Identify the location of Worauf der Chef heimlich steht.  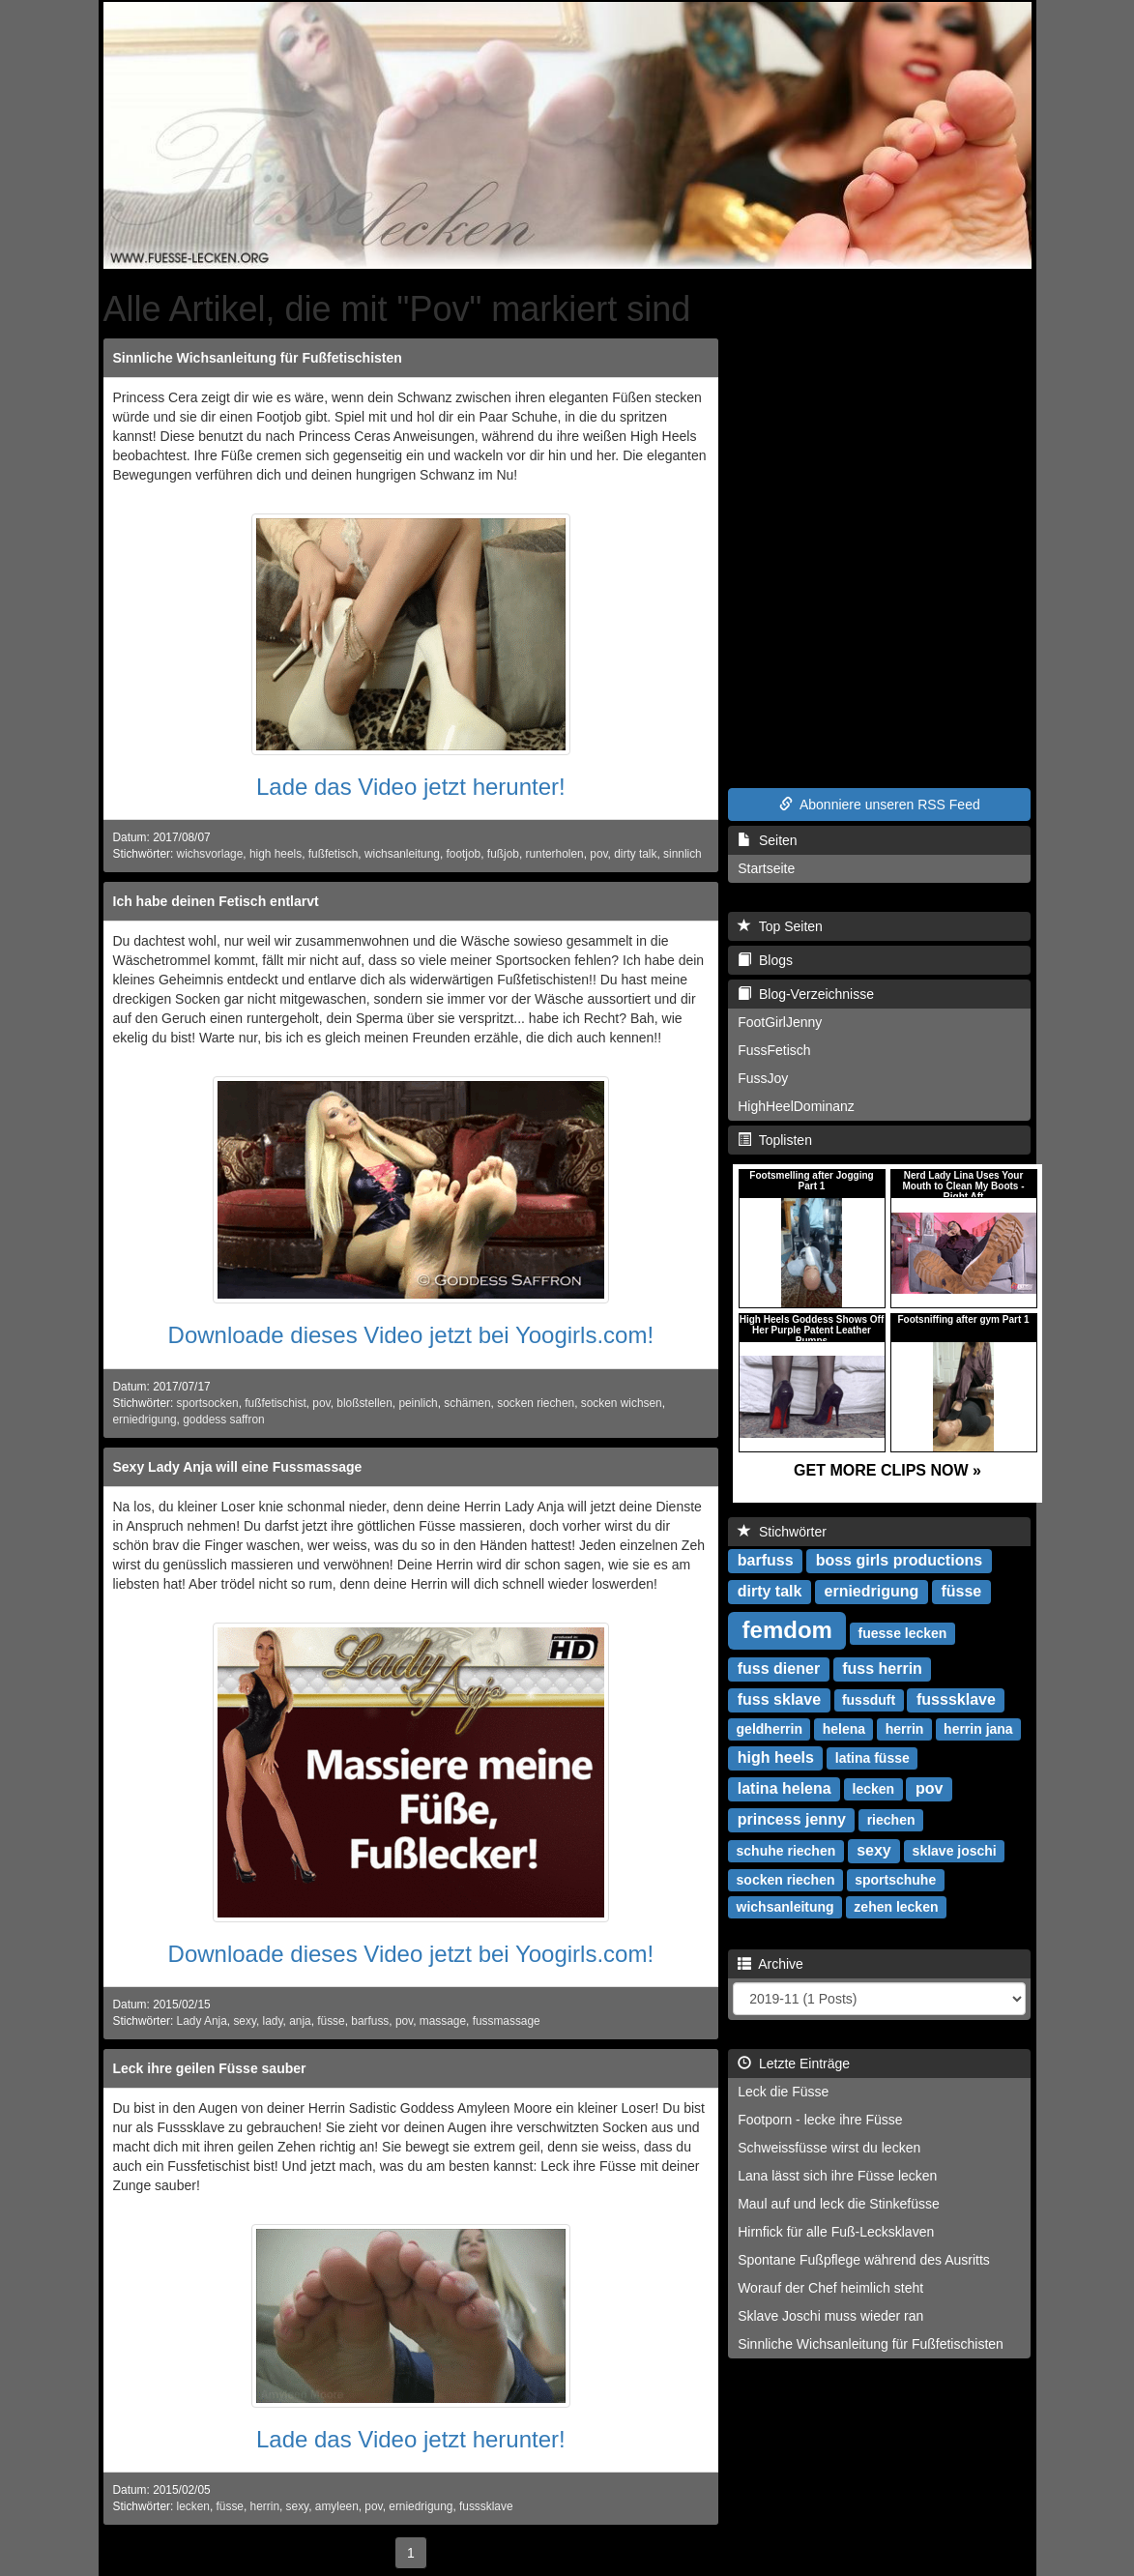
(830, 2288).